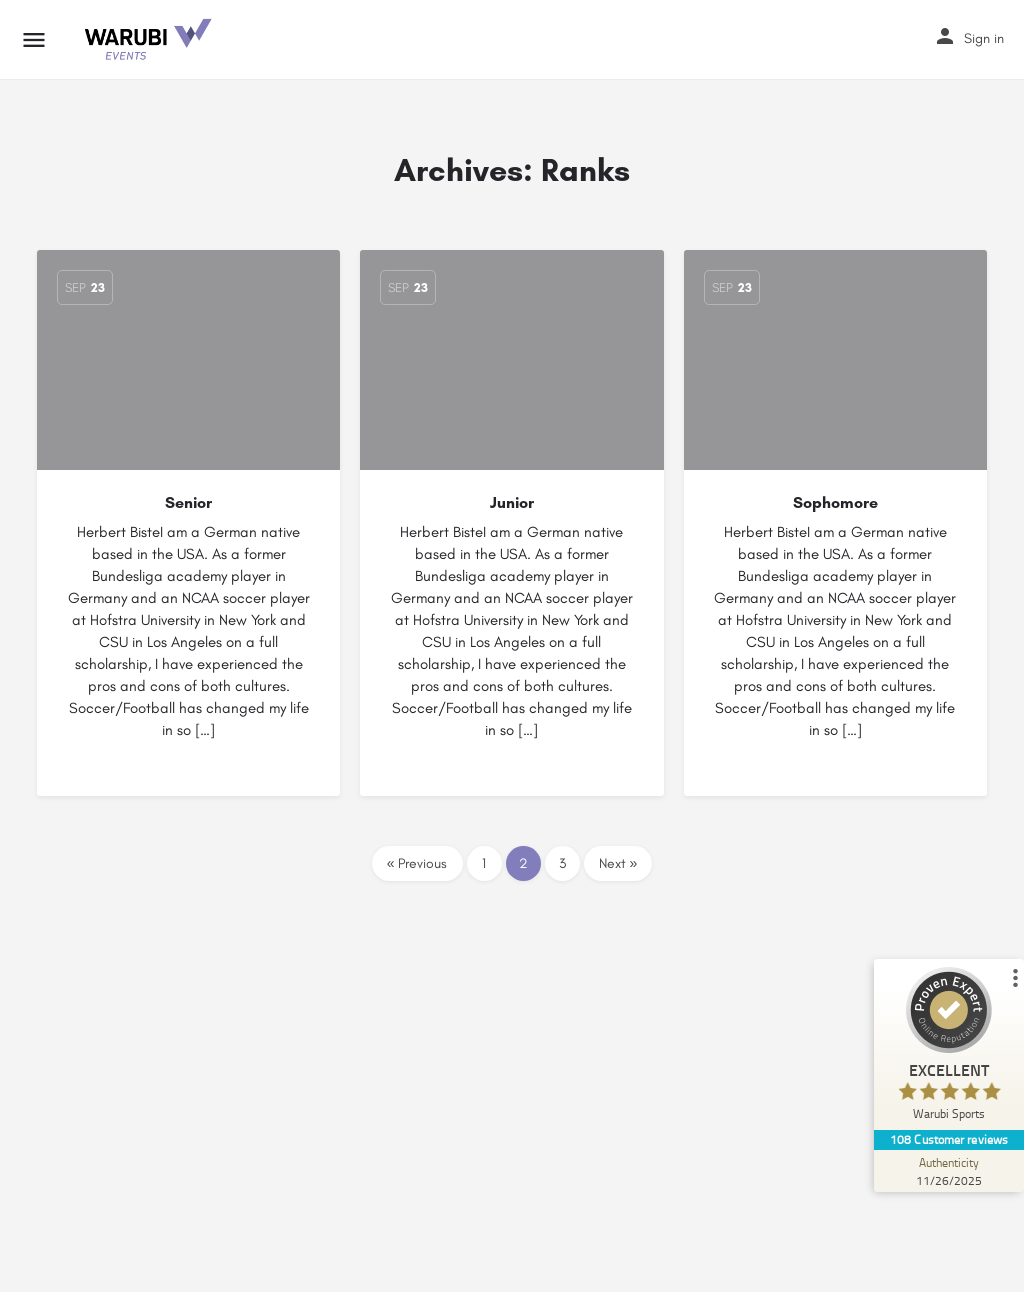 The height and width of the screenshot is (1292, 1024). I want to click on [ProSeal Signet – Excellent – Warubi Sports], so click(949, 1048).